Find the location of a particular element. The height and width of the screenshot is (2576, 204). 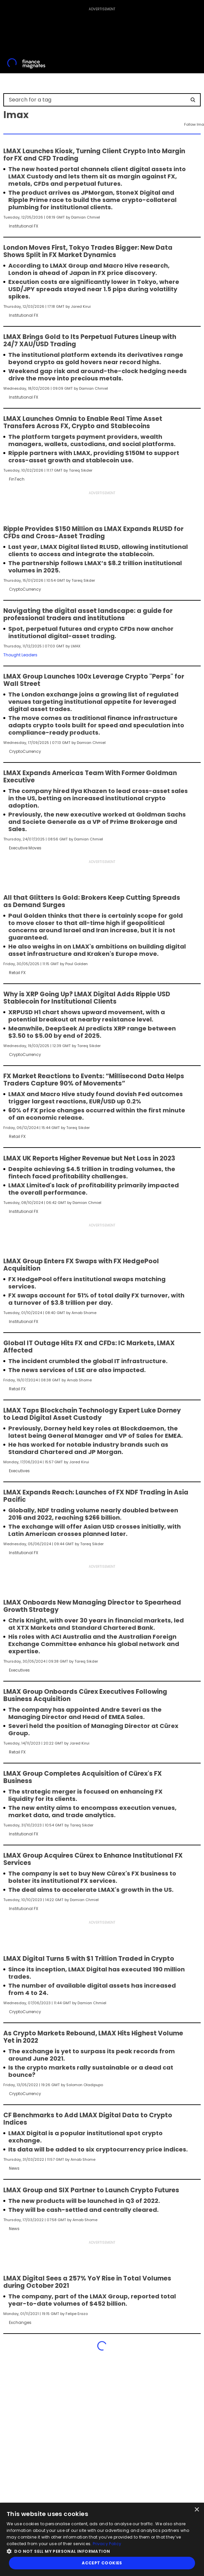

LMAX Group Launches 100x Leverage Crypto "Perps" for Wall Street is located at coordinates (93, 680).